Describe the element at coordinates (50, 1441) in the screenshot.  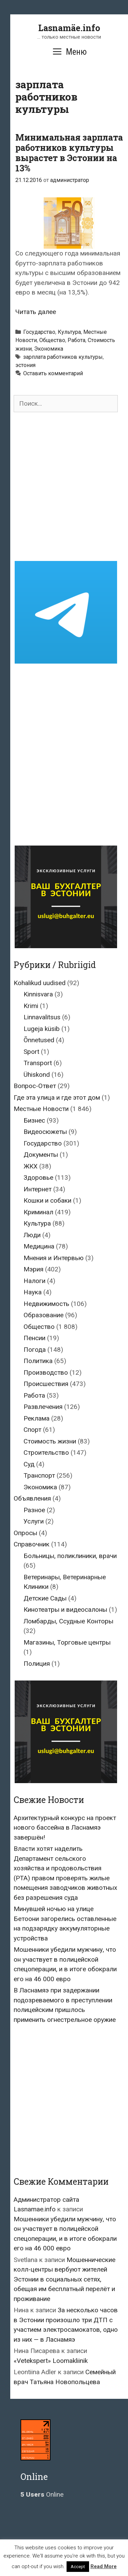
I see `Стоимость жизни` at that location.